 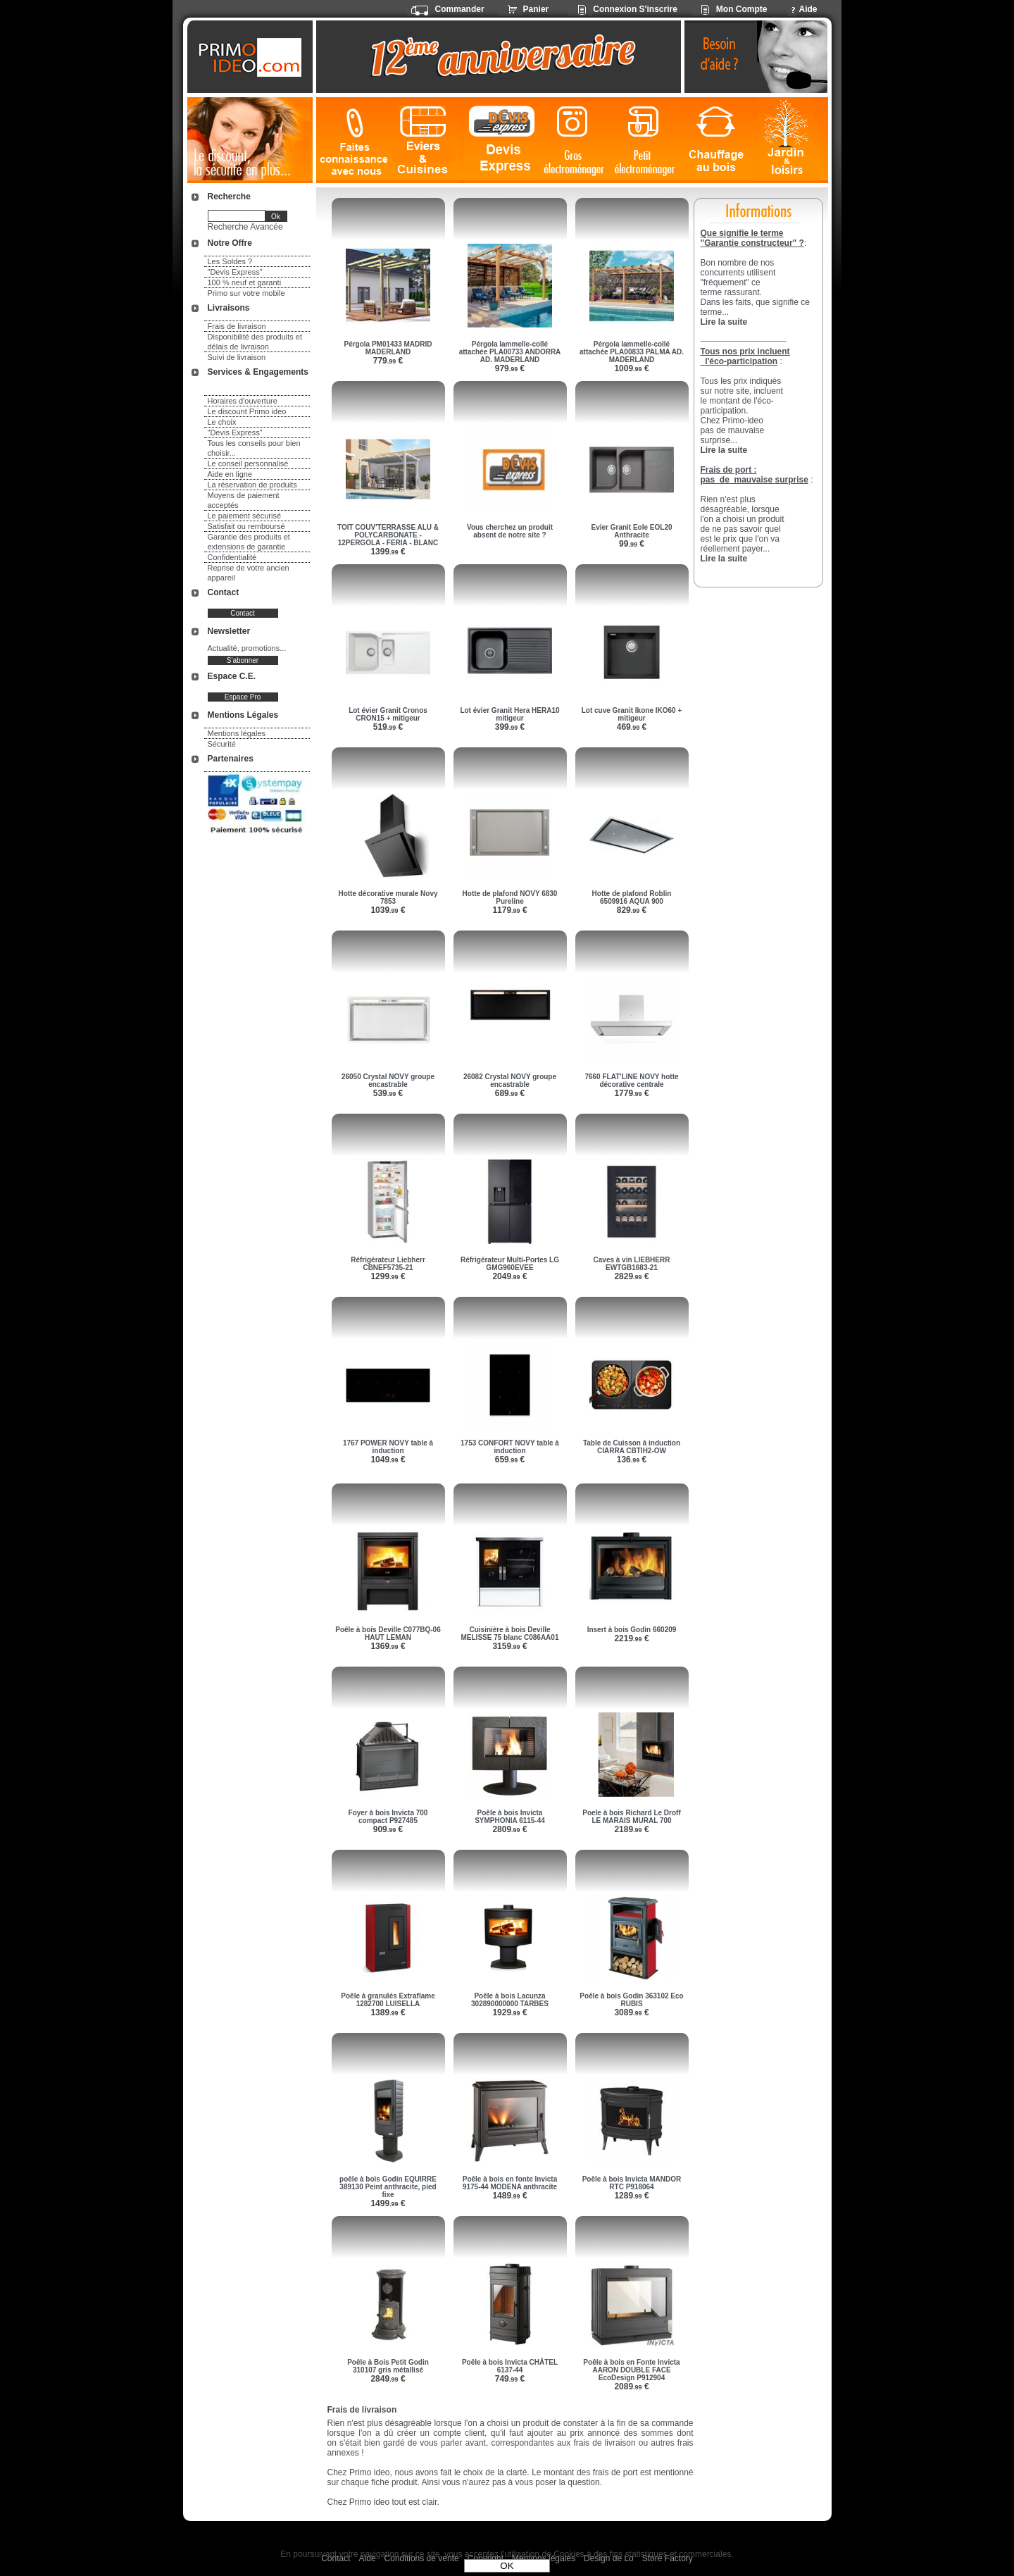 What do you see at coordinates (387, 2012) in the screenshot?
I see `1389` at bounding box center [387, 2012].